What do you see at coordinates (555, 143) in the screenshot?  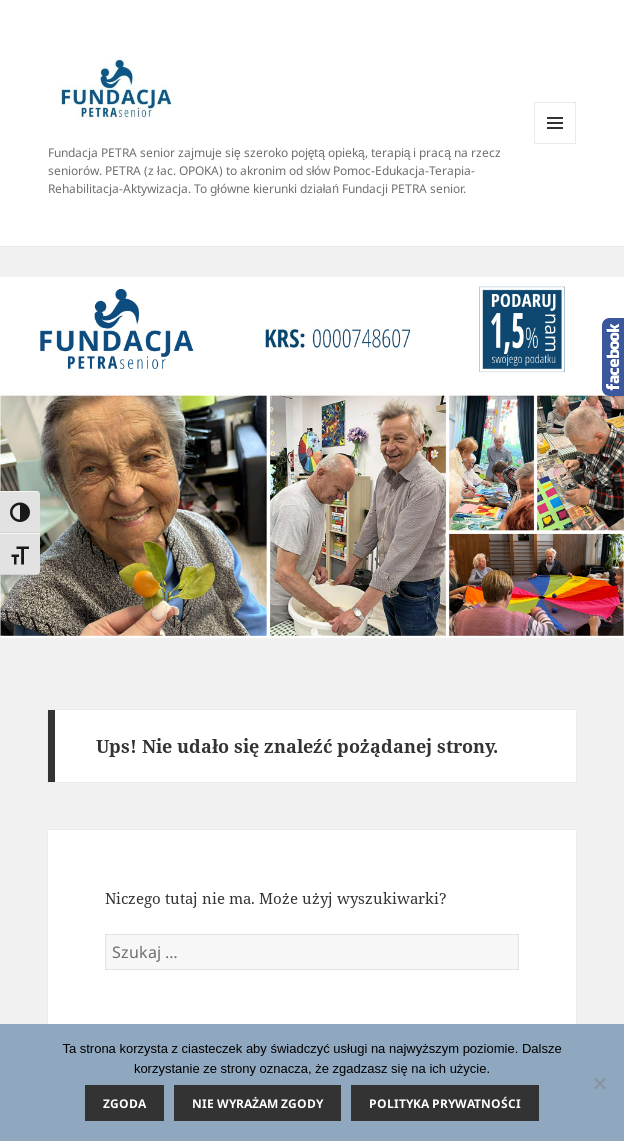 I see `Menu i widgety` at bounding box center [555, 143].